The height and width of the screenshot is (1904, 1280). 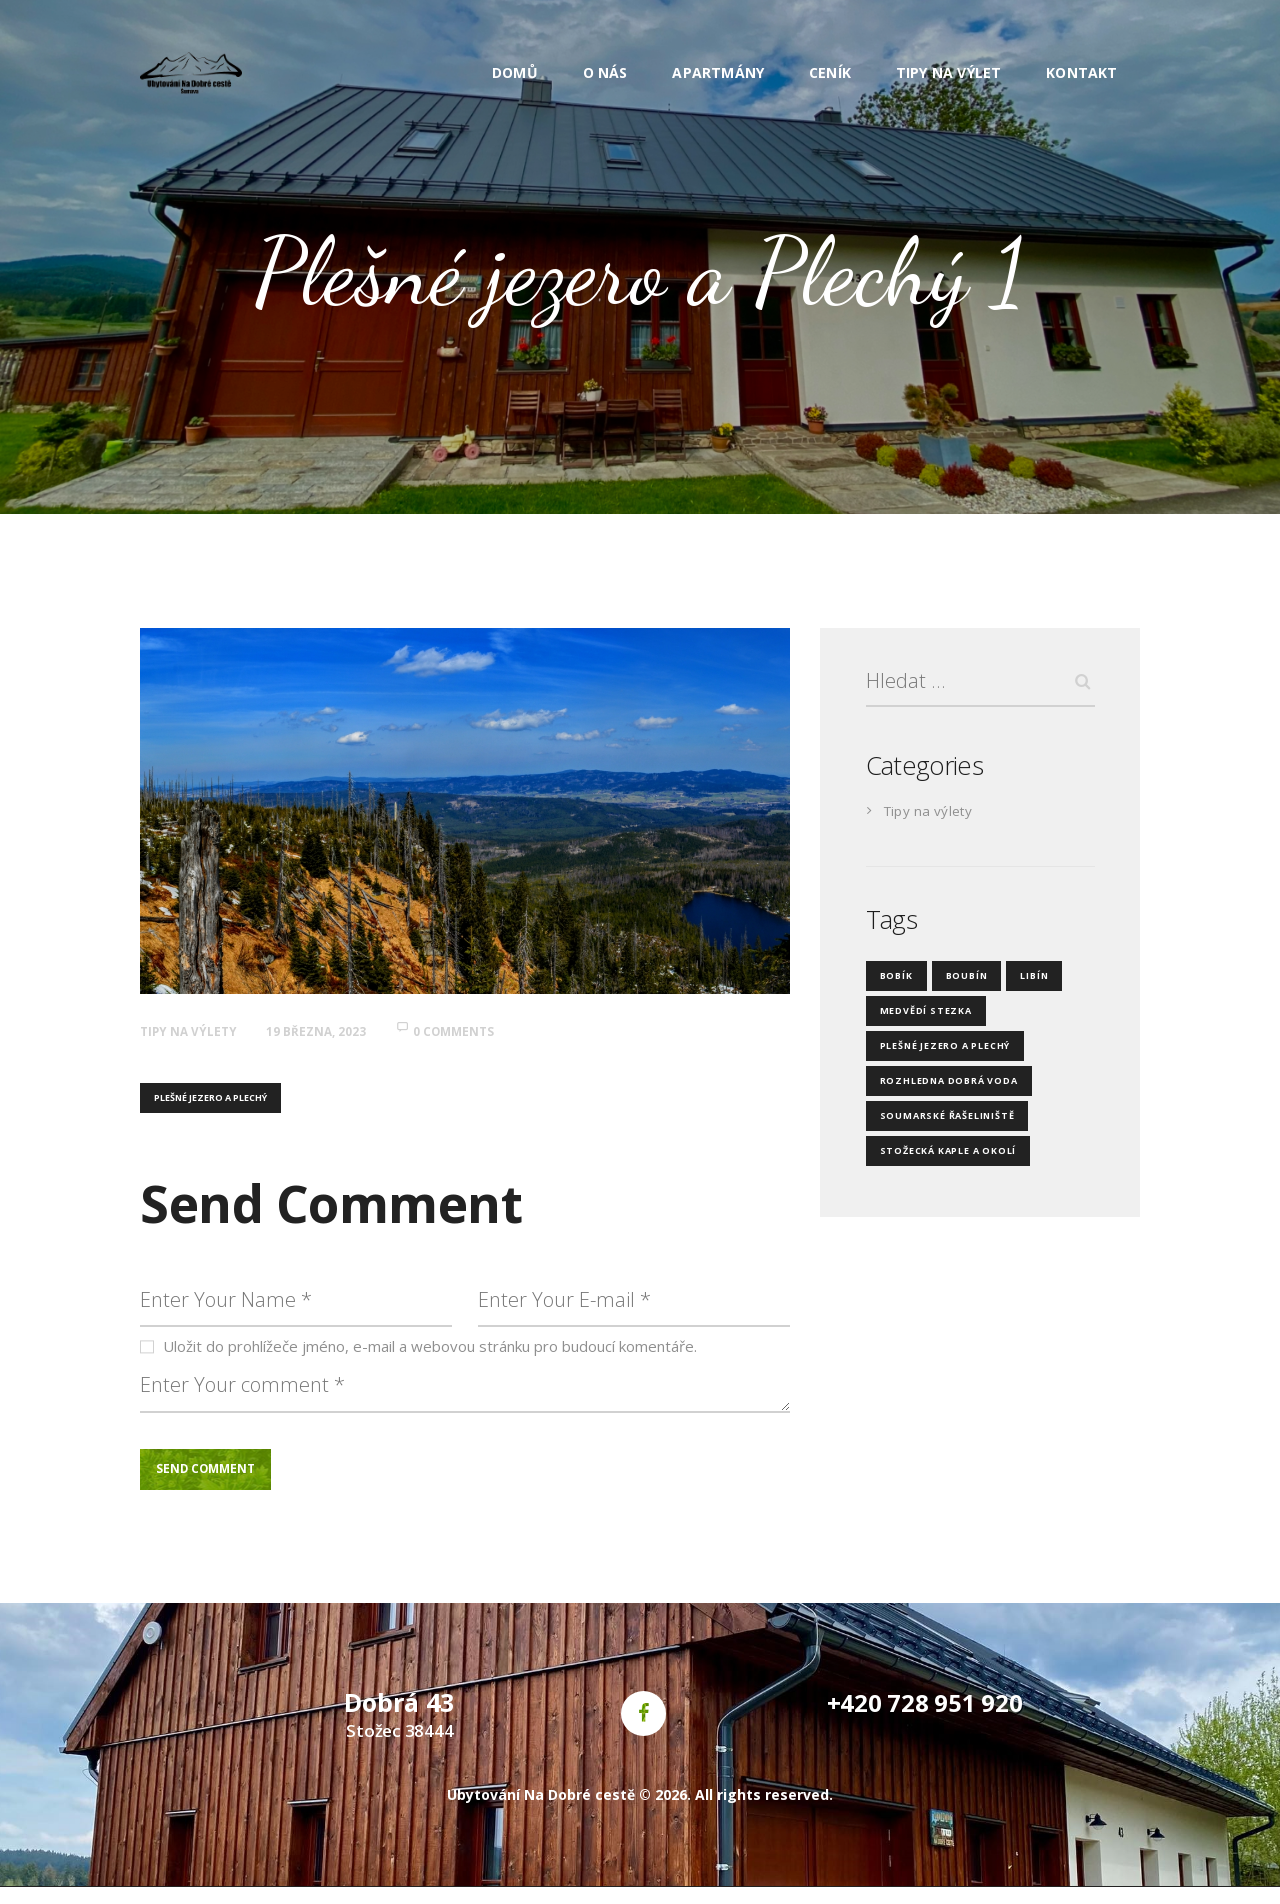 I want to click on Plešné jezero a Plechý [Plešné jezero a Plechý (4 položky)], so click(x=936, y=1051).